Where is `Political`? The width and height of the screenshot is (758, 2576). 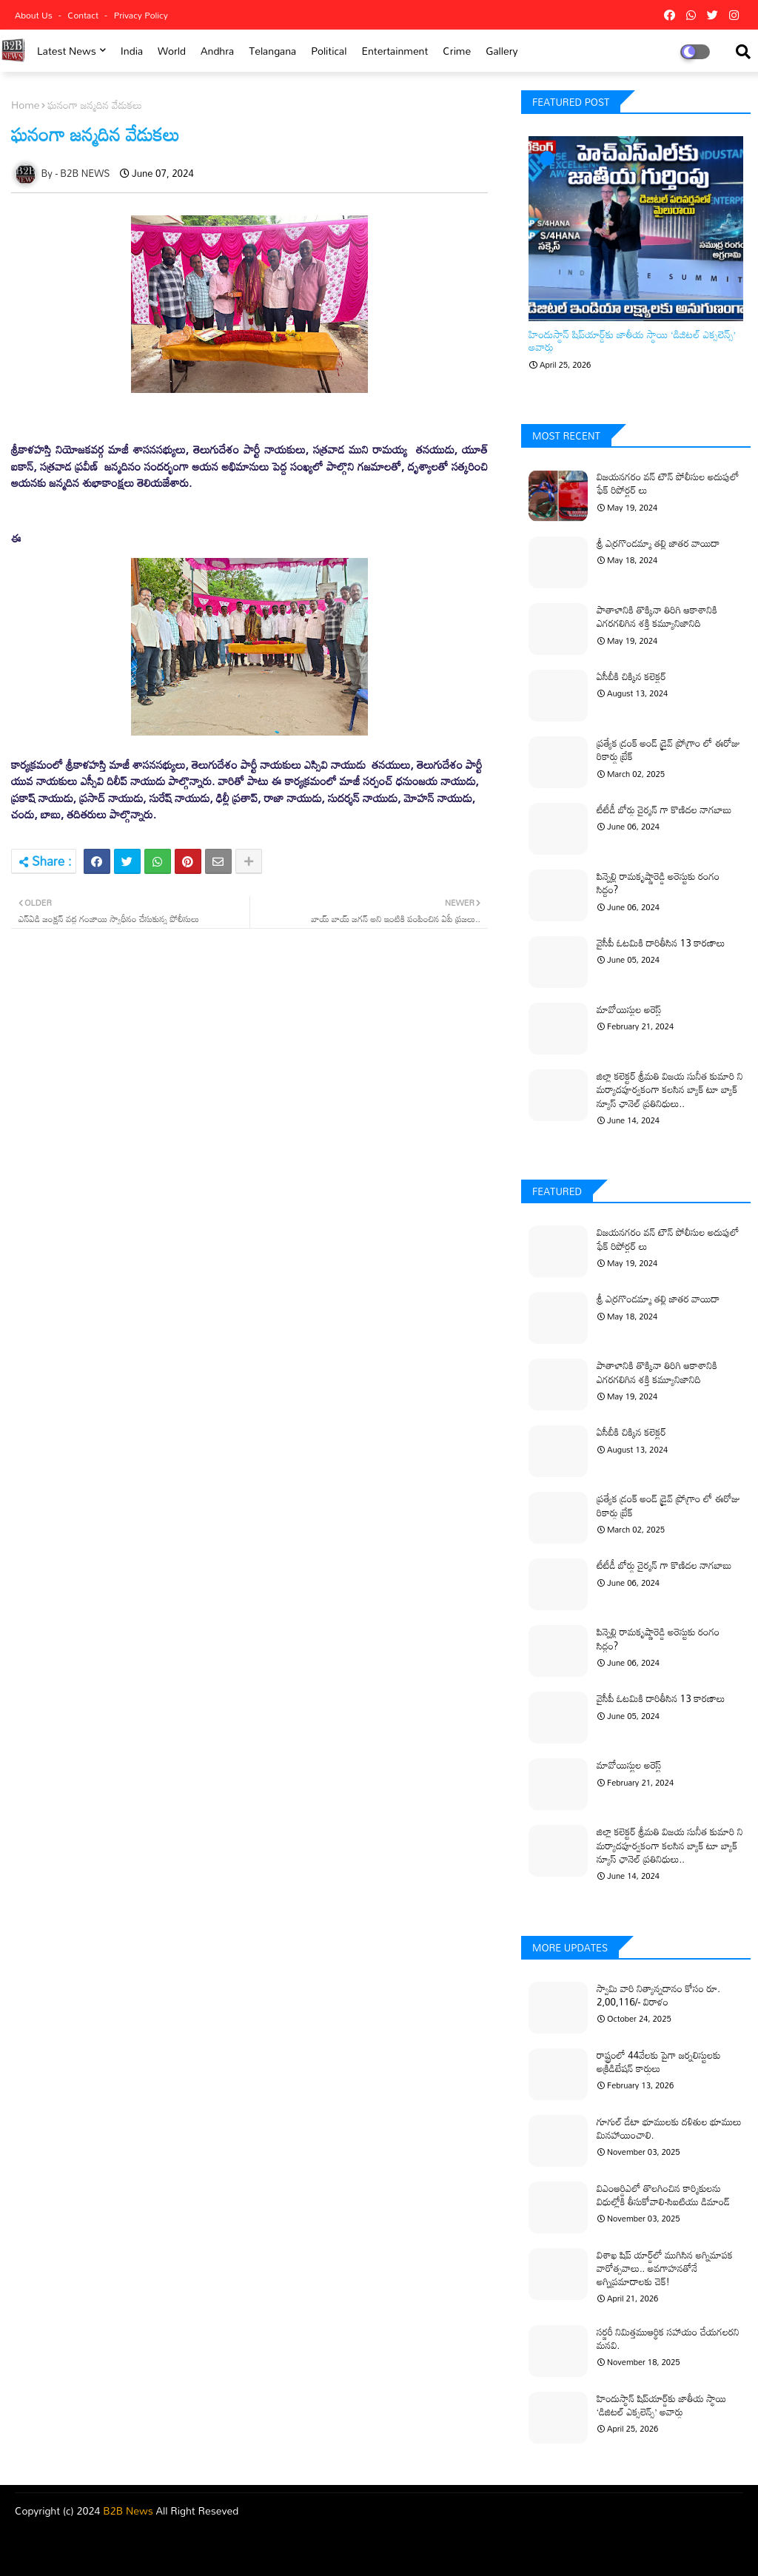
Political is located at coordinates (328, 51).